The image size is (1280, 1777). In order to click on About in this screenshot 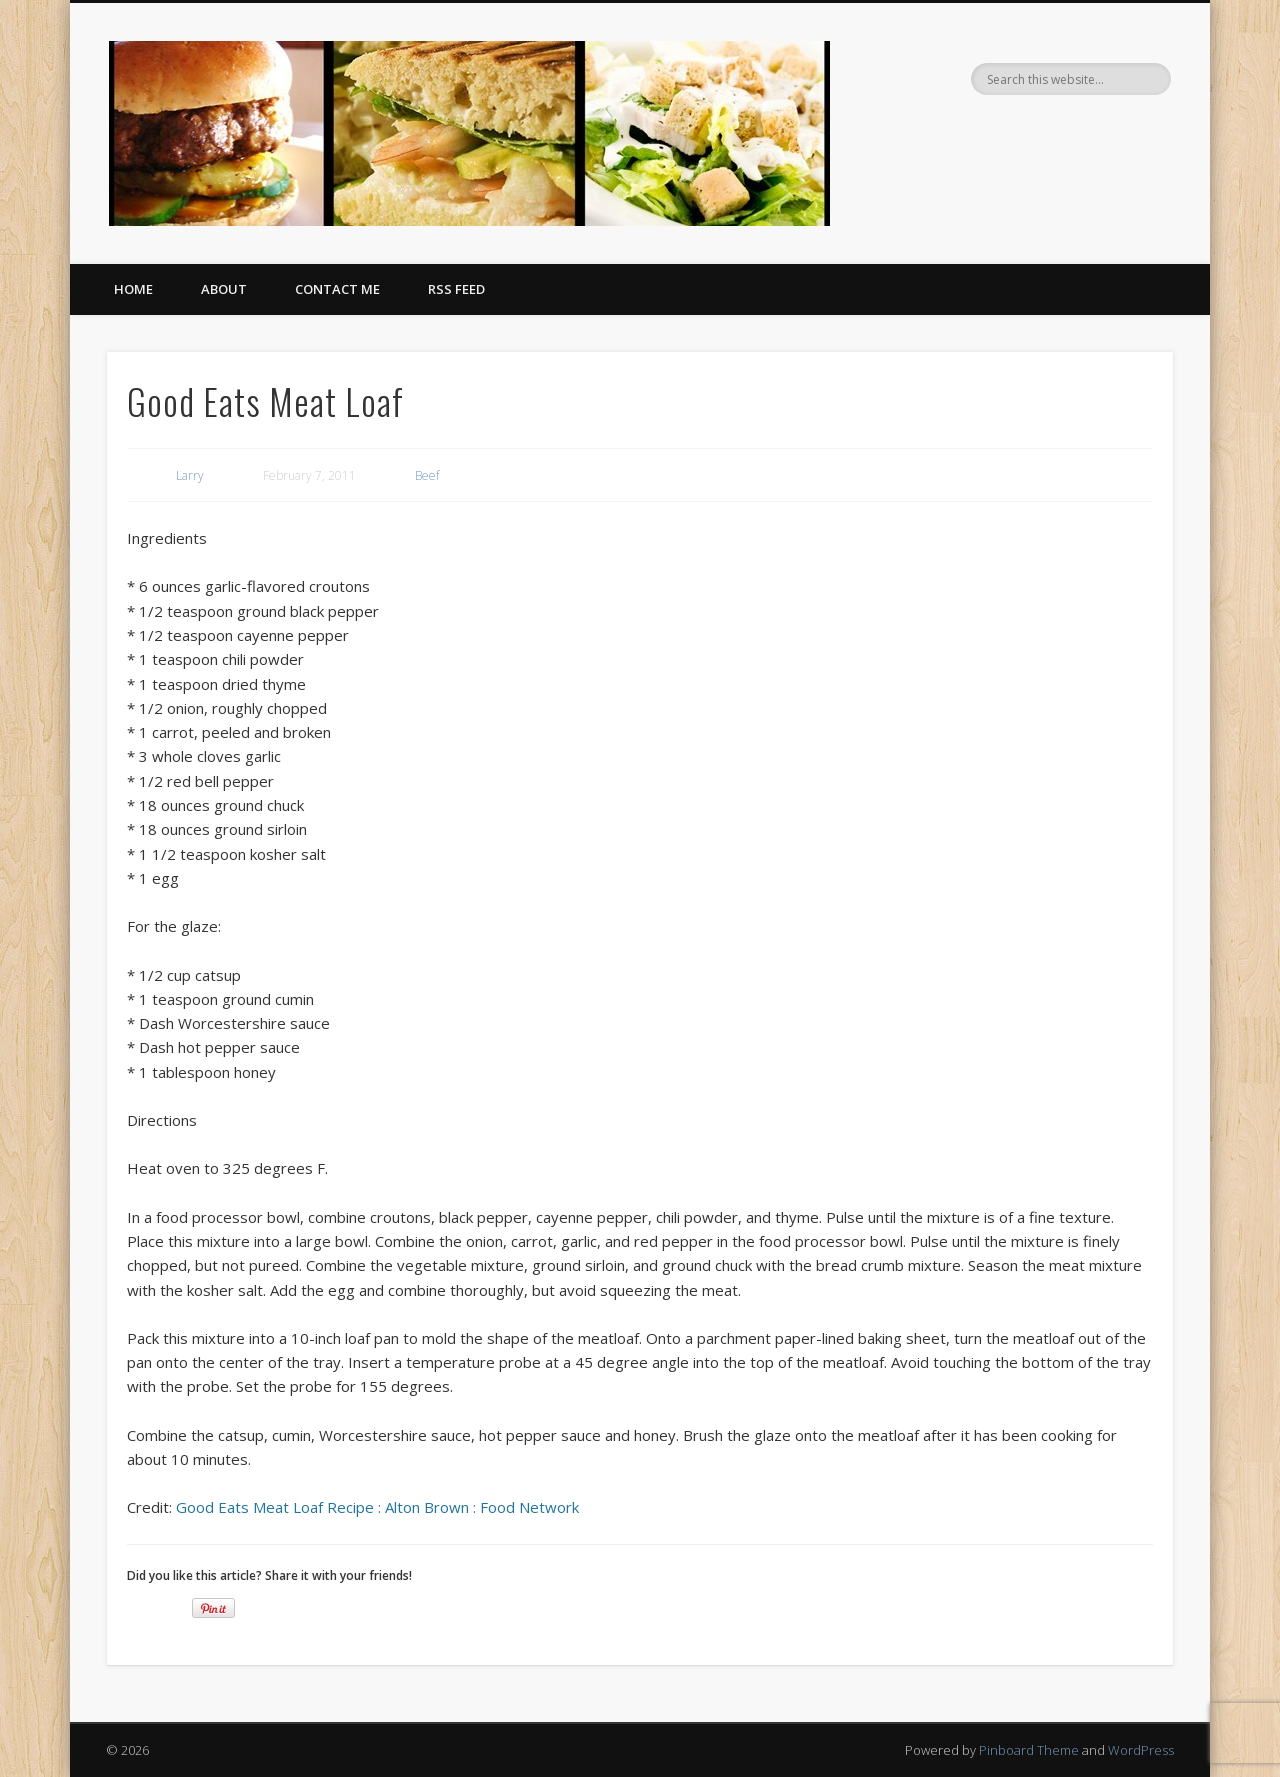, I will do `click(224, 289)`.